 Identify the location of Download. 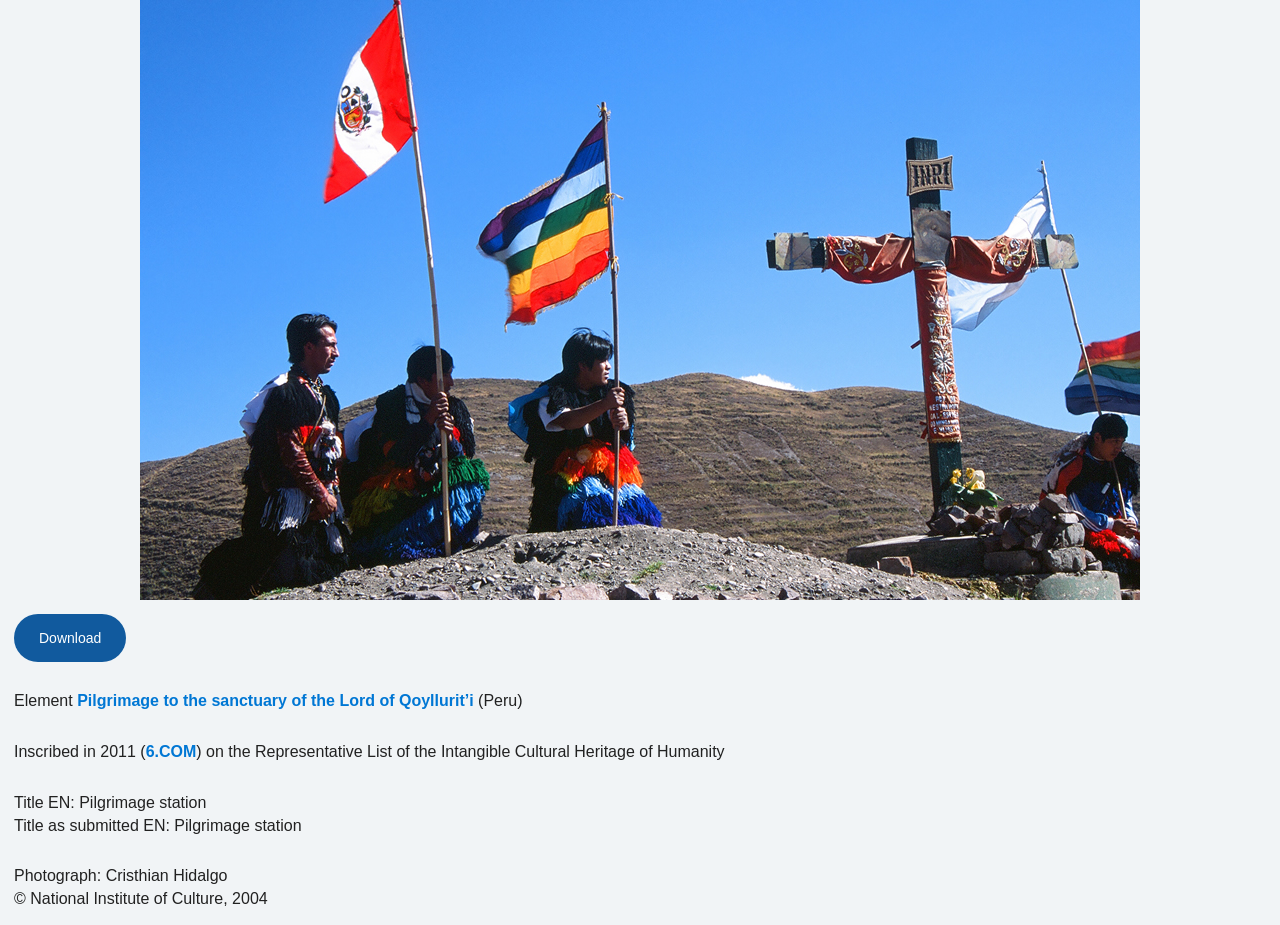
(70, 638).